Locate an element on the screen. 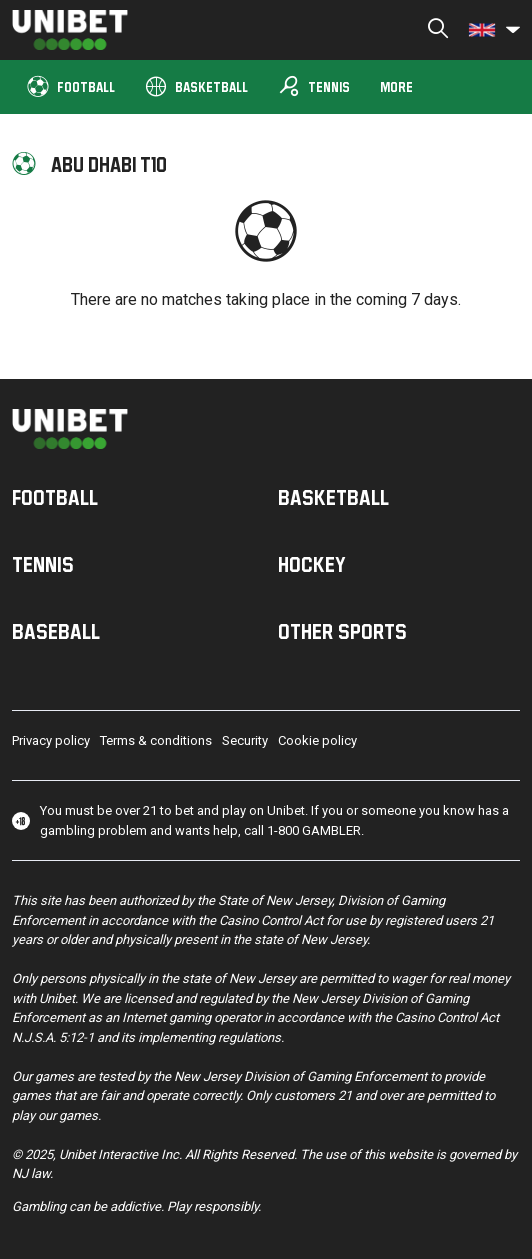 Image resolution: width=532 pixels, height=1259 pixels. More is located at coordinates (396, 86).